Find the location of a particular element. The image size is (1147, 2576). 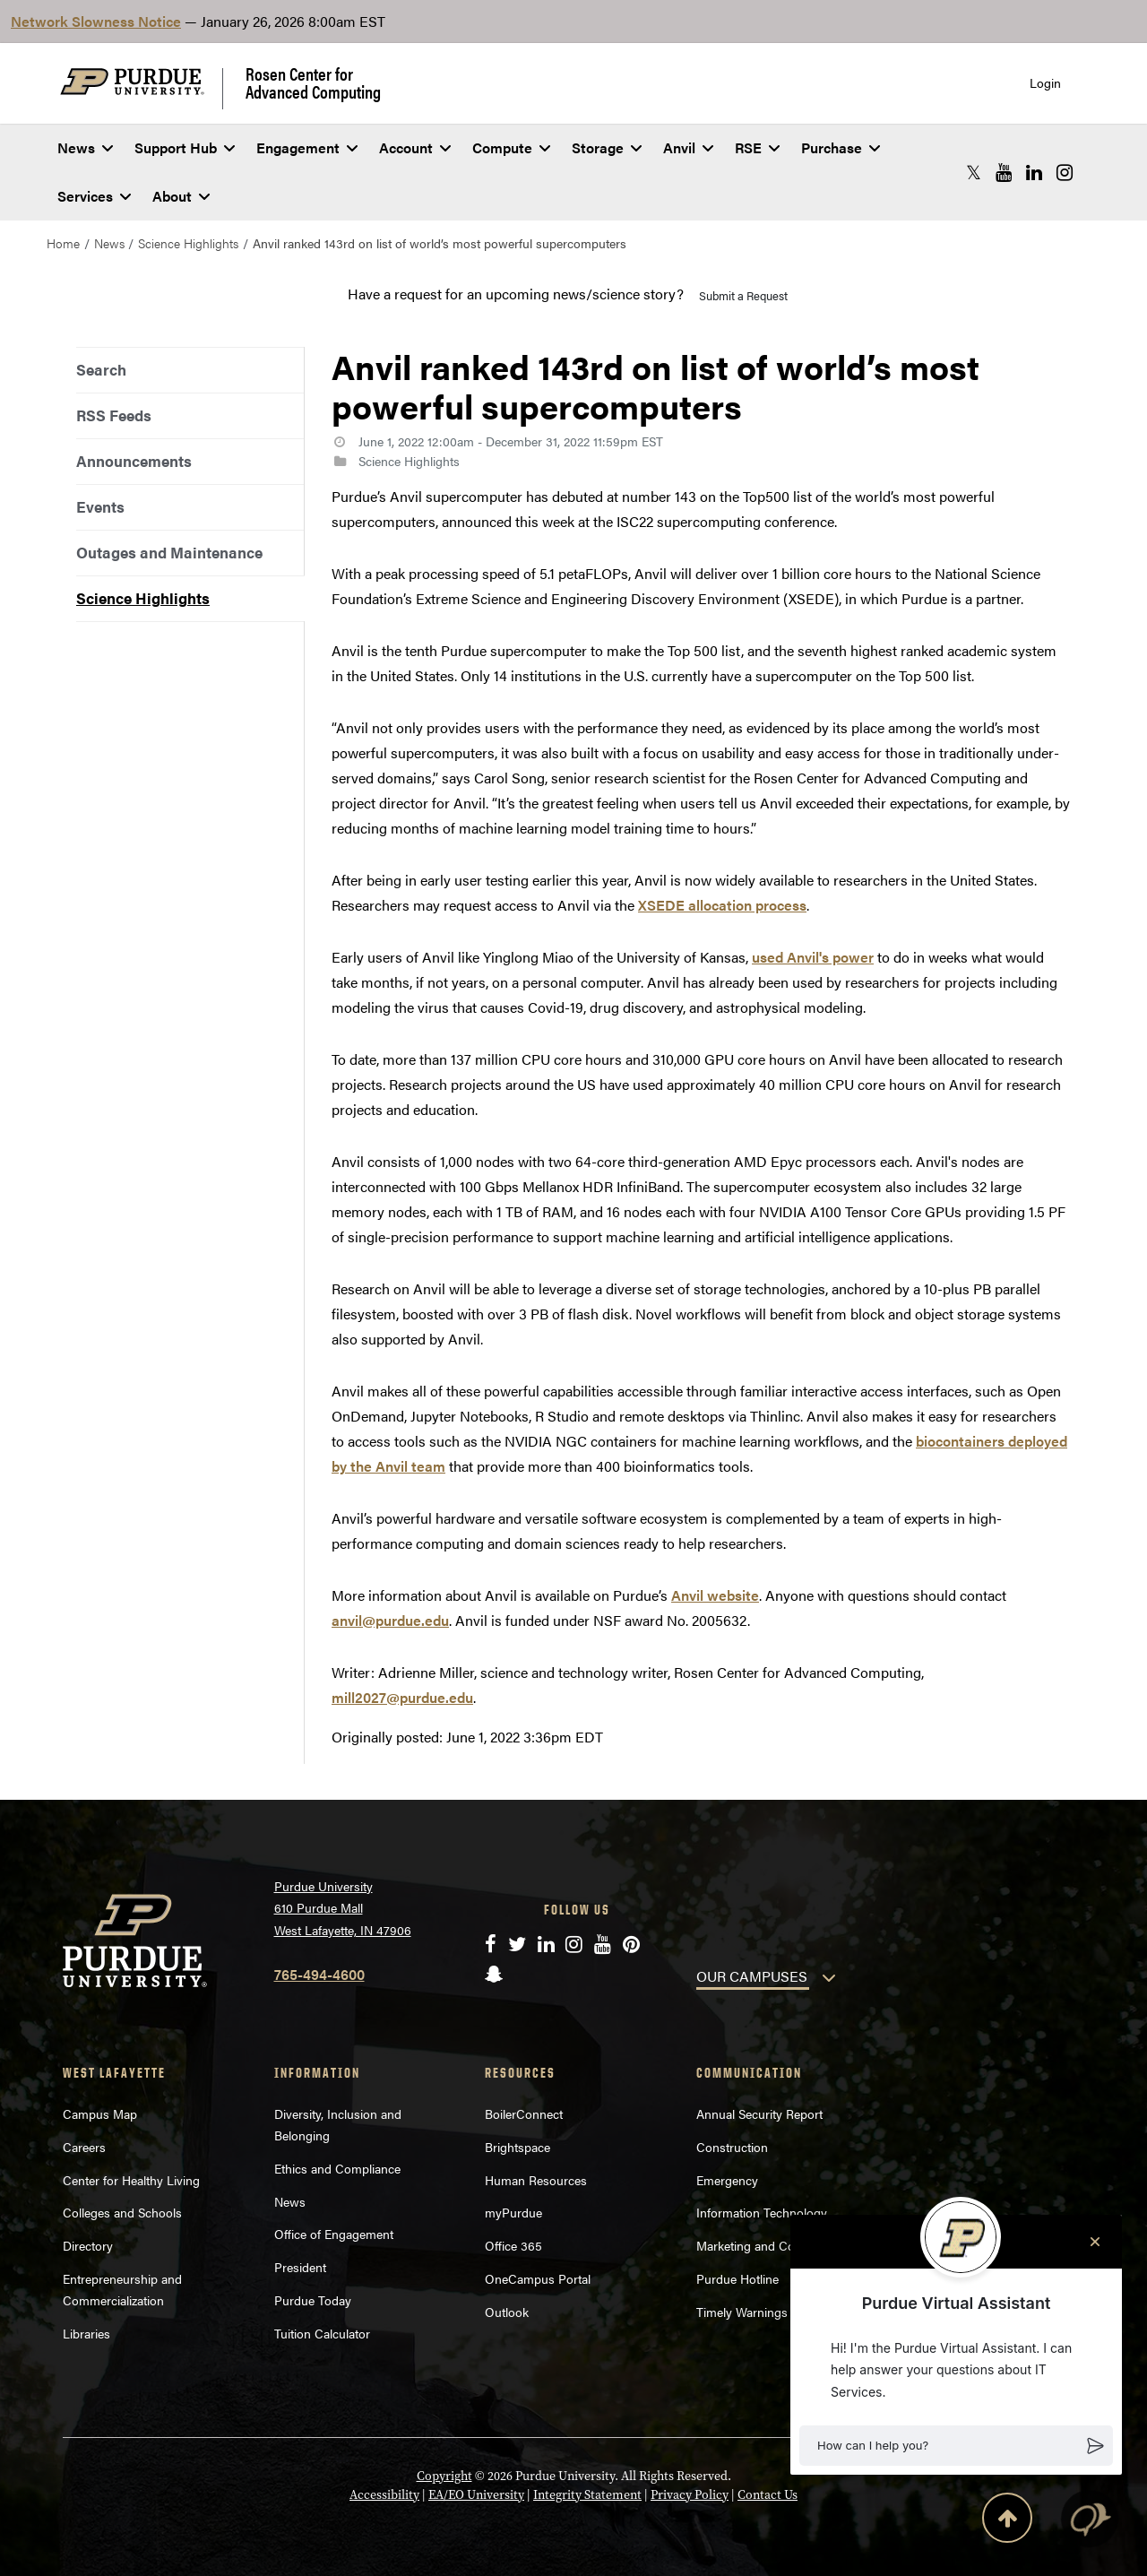

Purdue Hotline is located at coordinates (737, 2278).